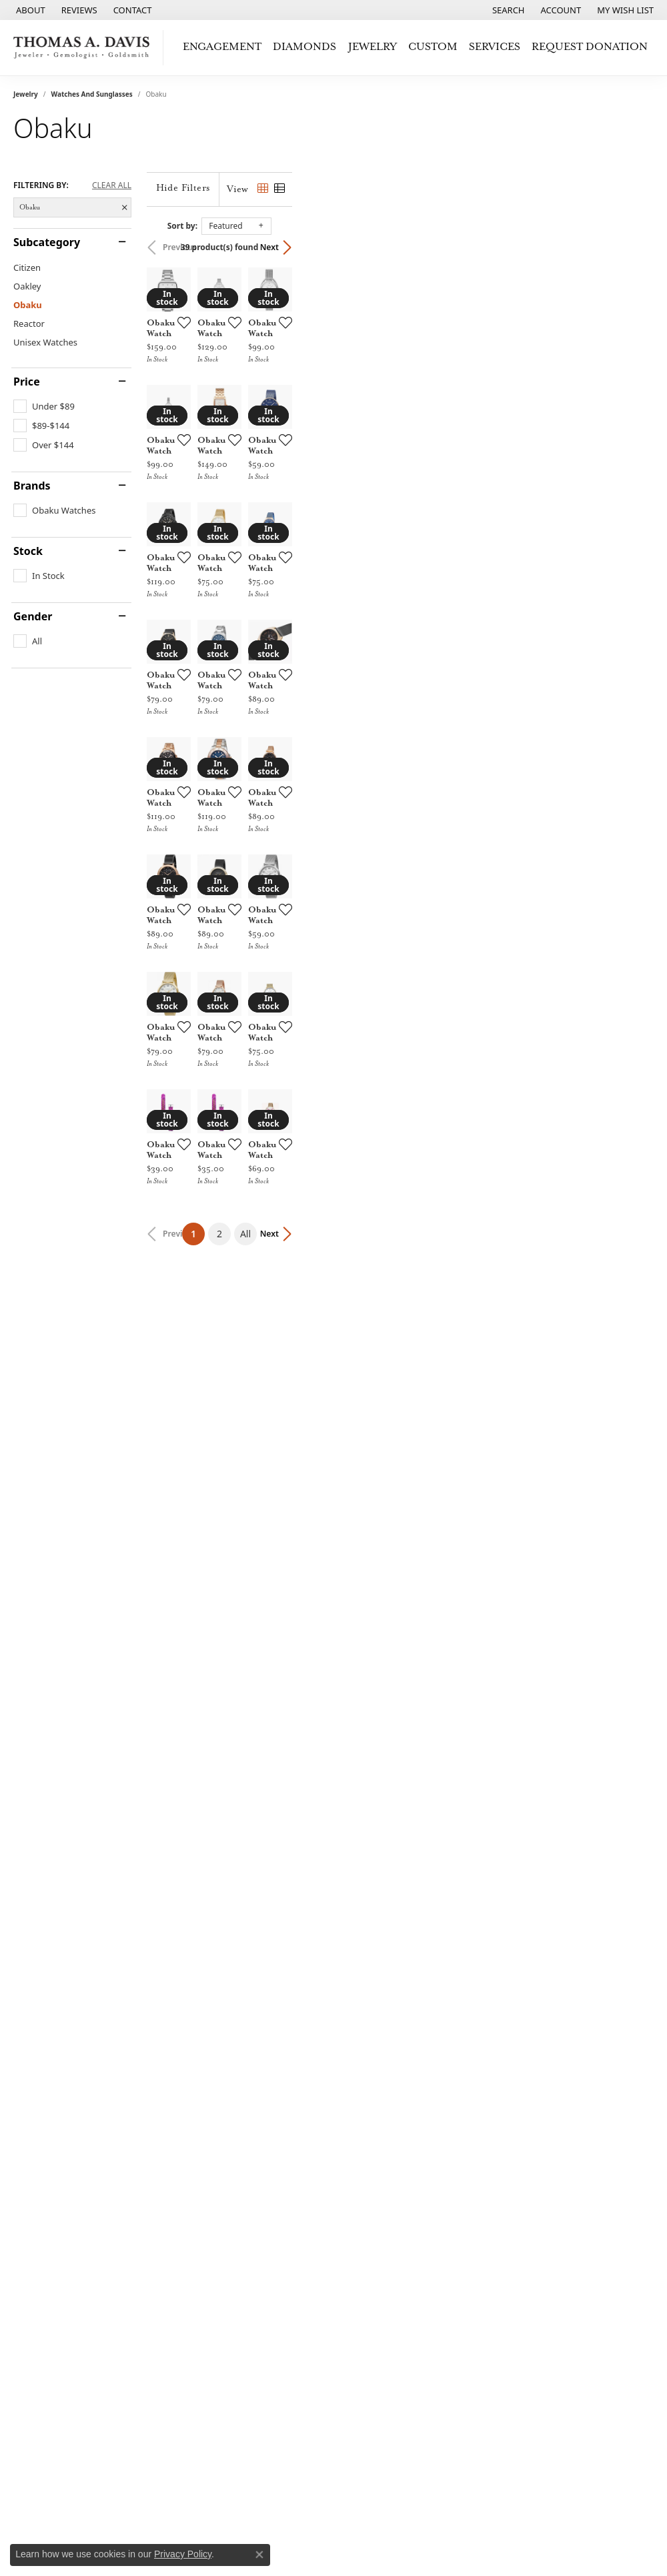 This screenshot has height=2576, width=667. What do you see at coordinates (494, 47) in the screenshot?
I see `Services` at bounding box center [494, 47].